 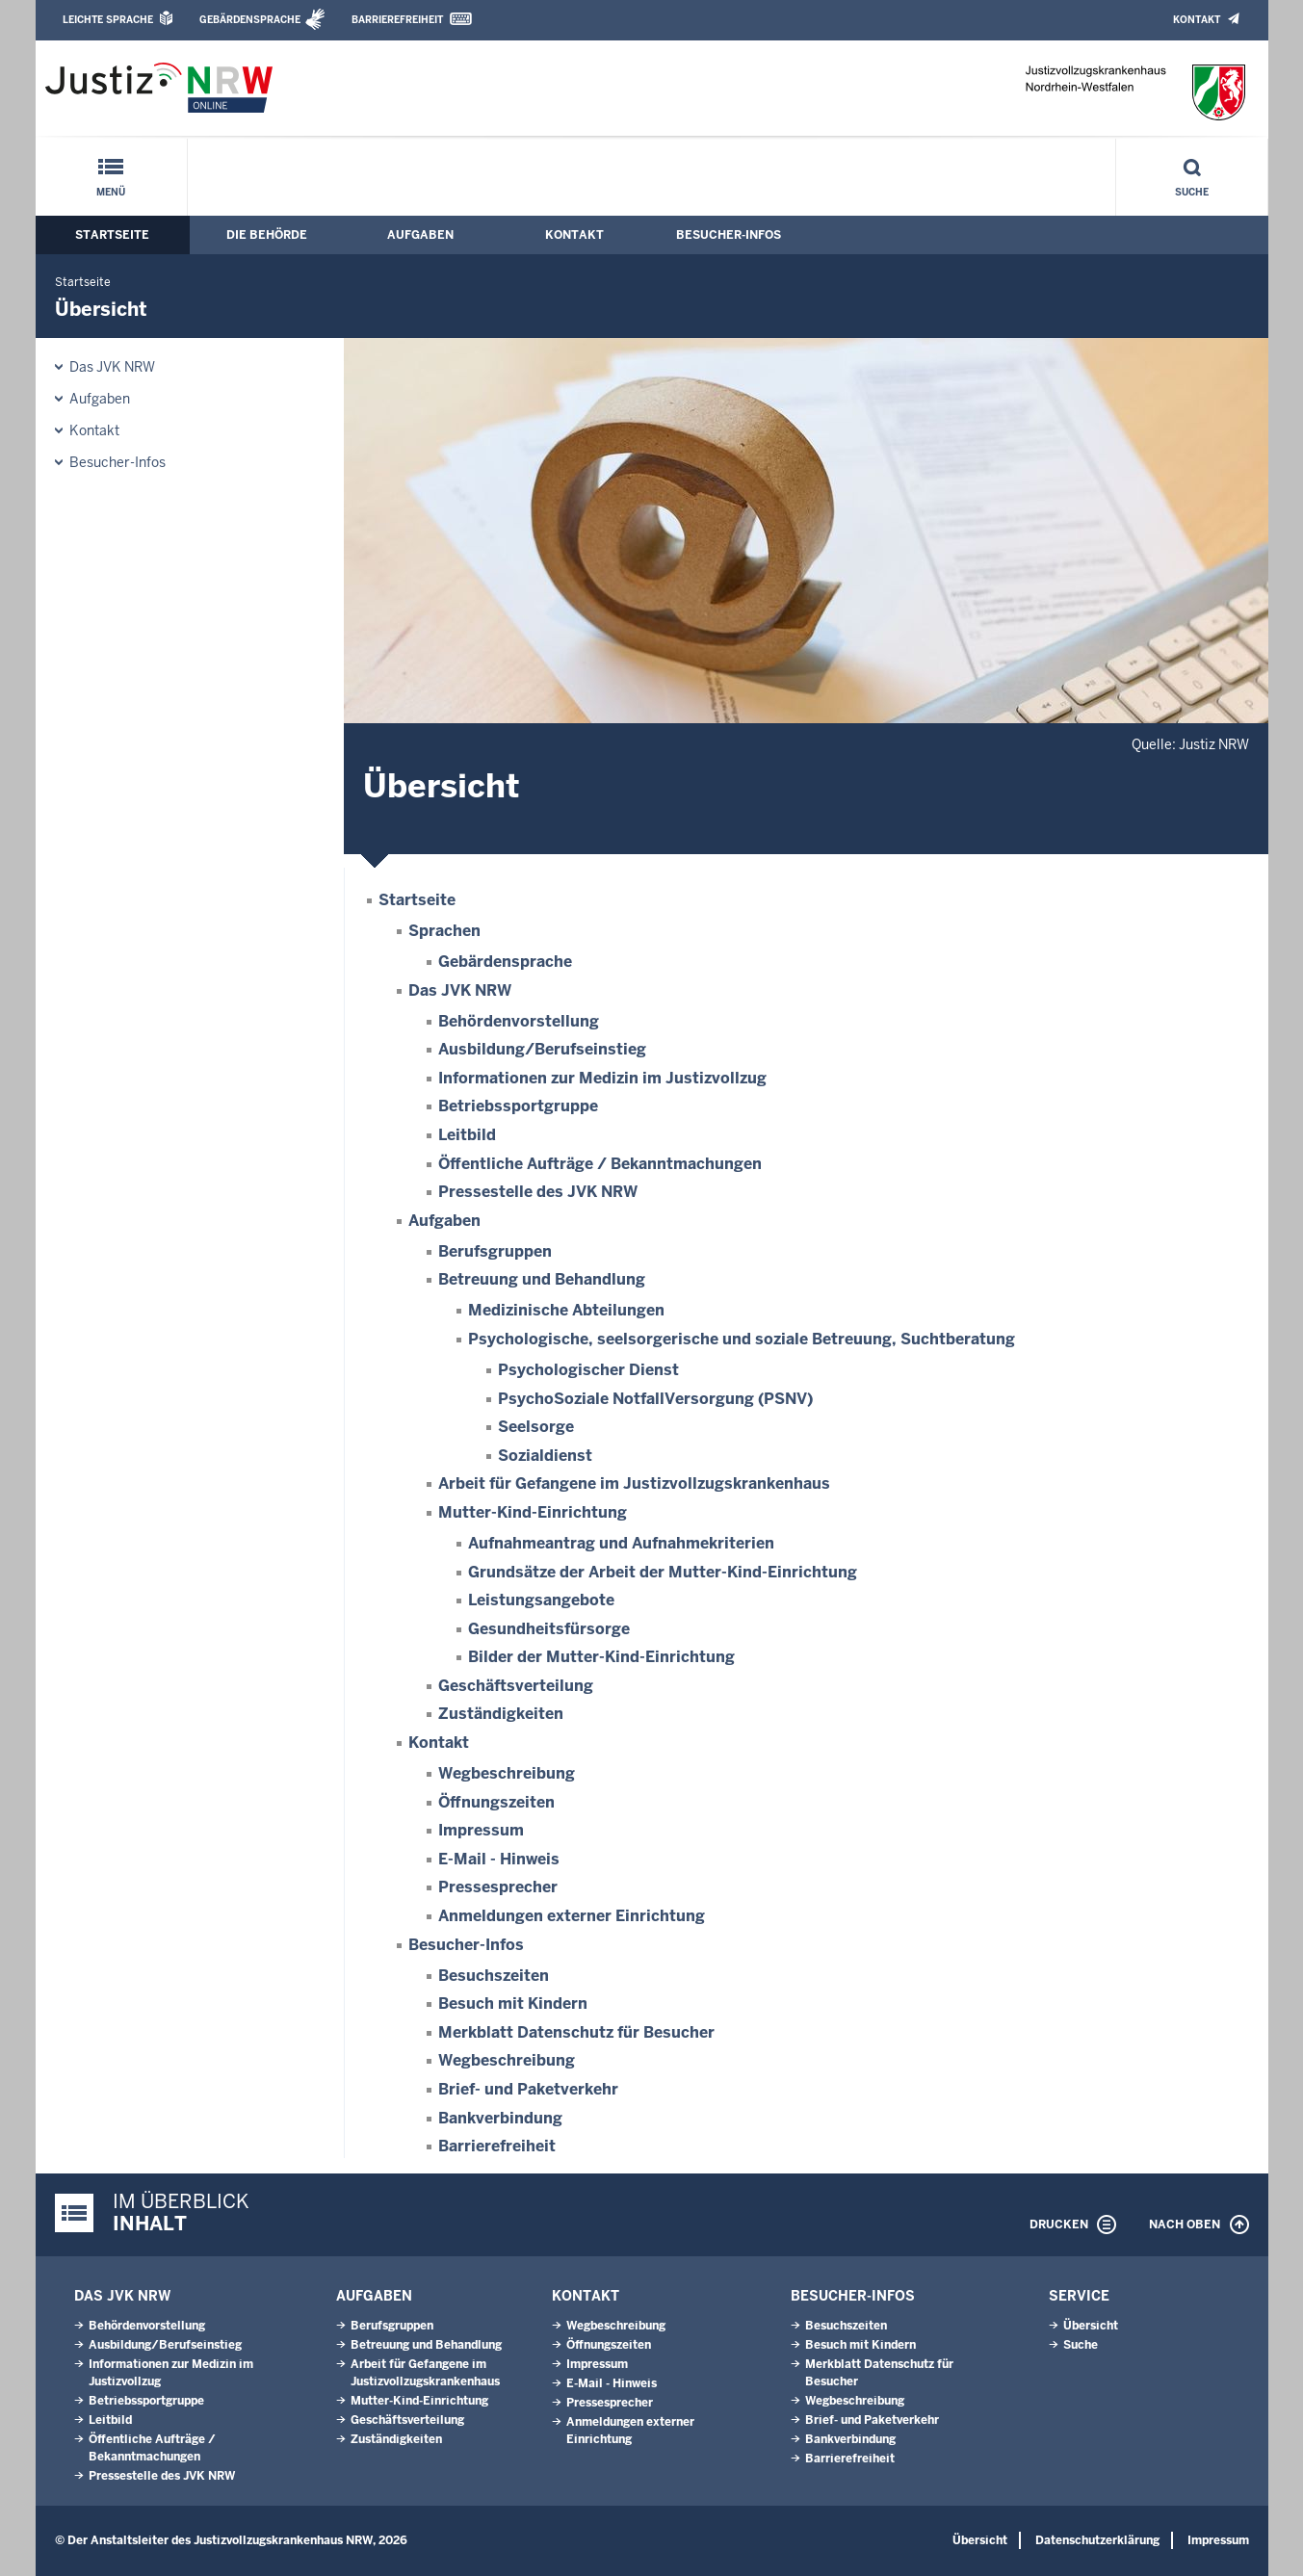 I want to click on Psychologischer Dienst, so click(x=588, y=1370).